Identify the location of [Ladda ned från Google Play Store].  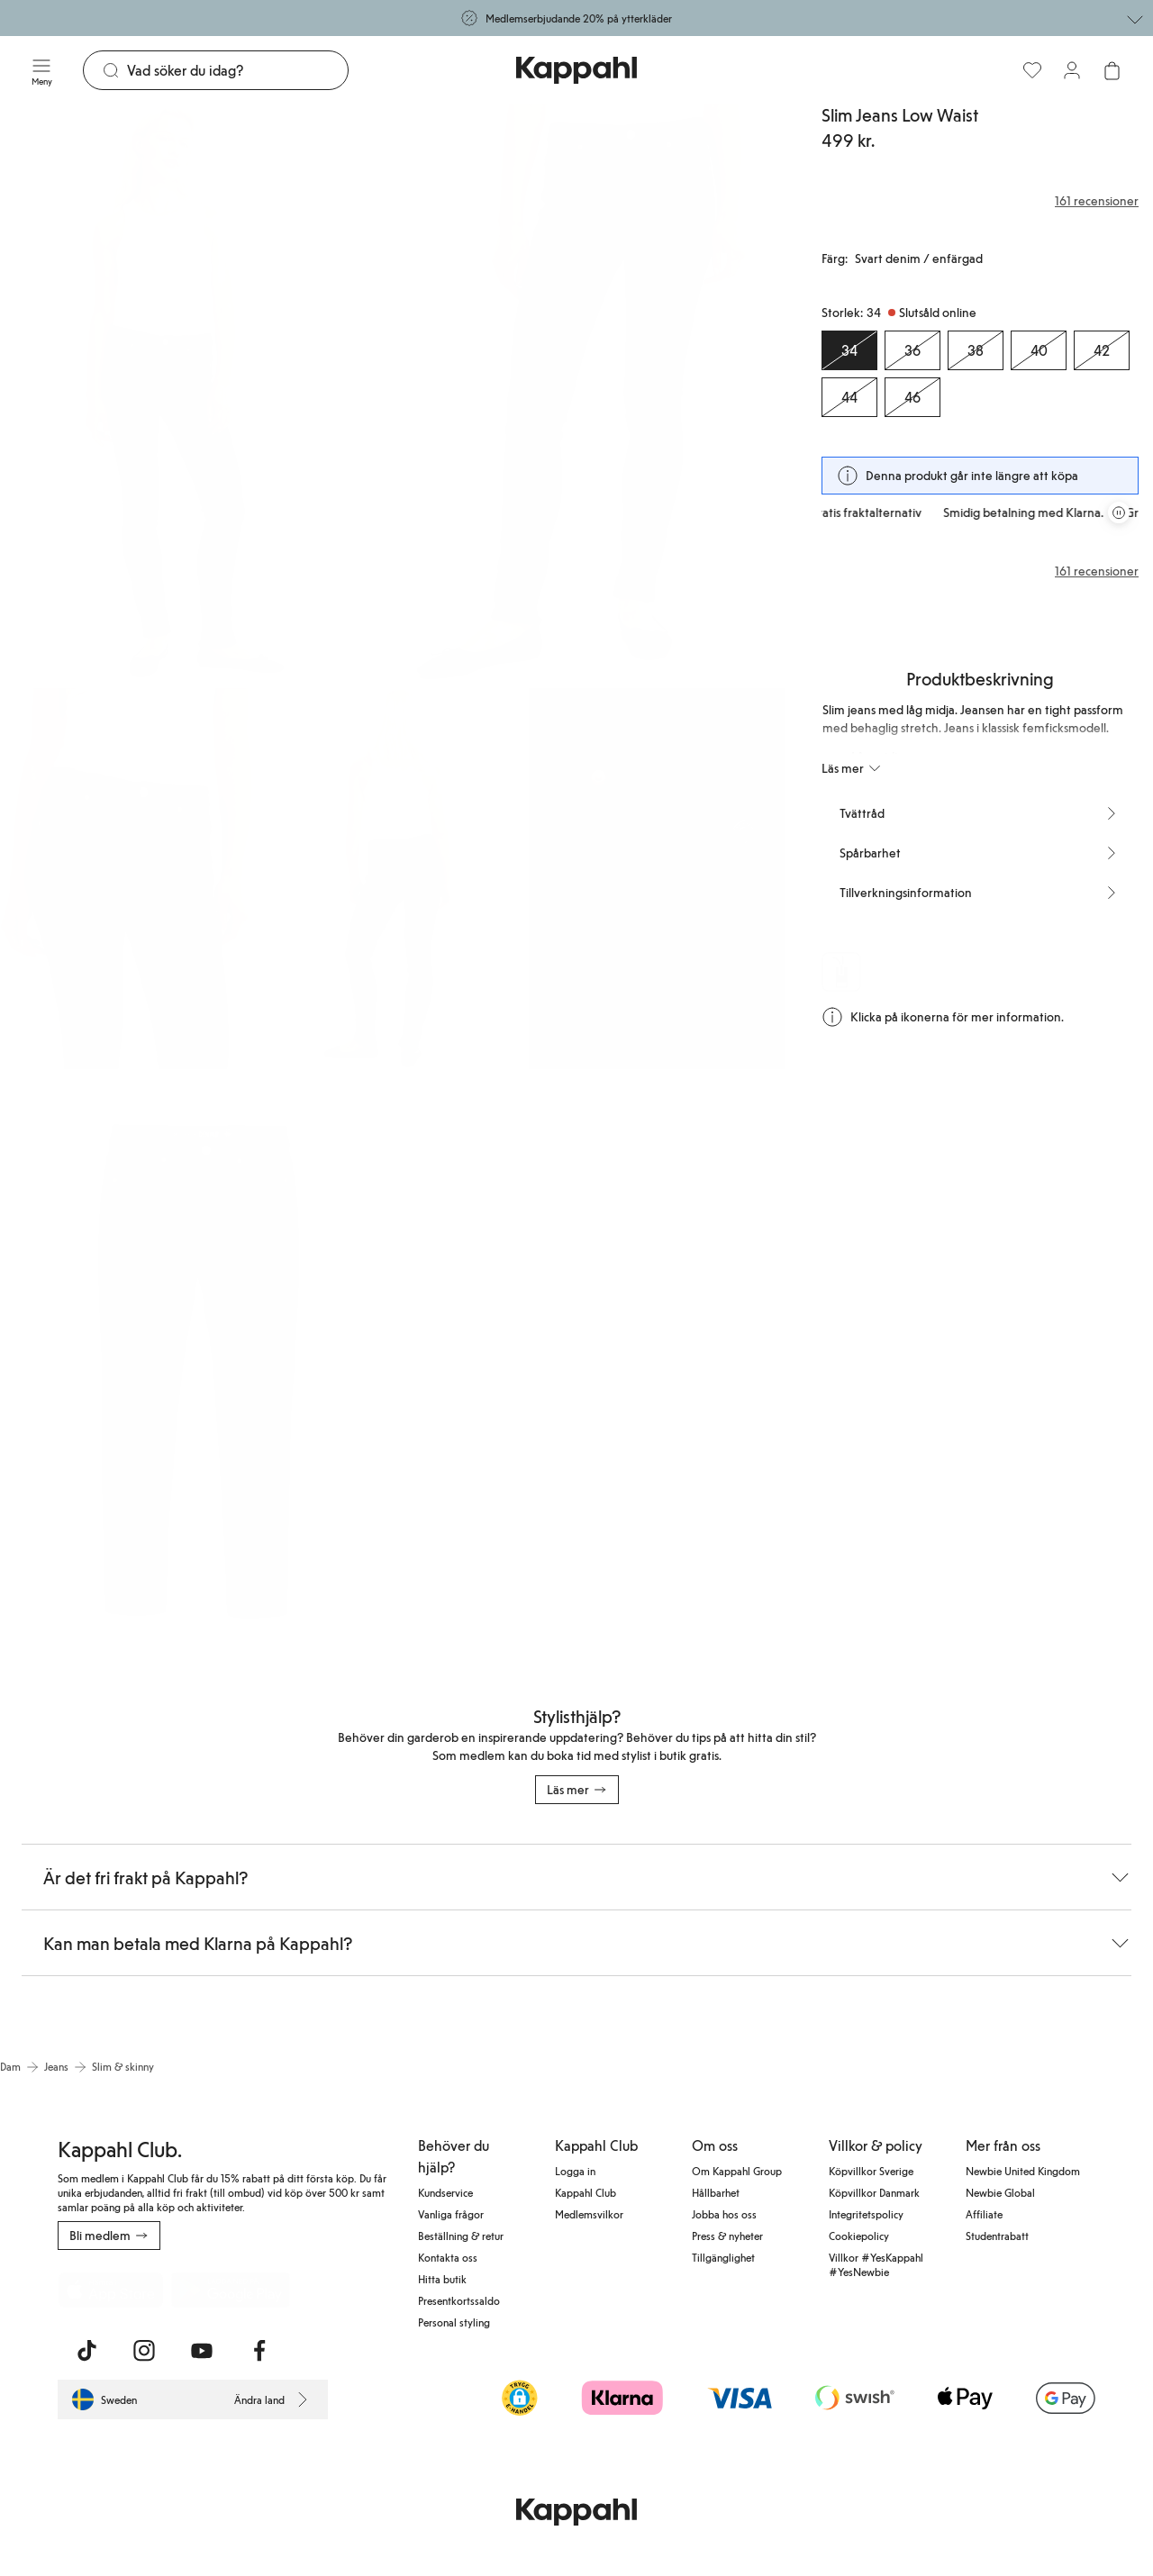
(230, 2290).